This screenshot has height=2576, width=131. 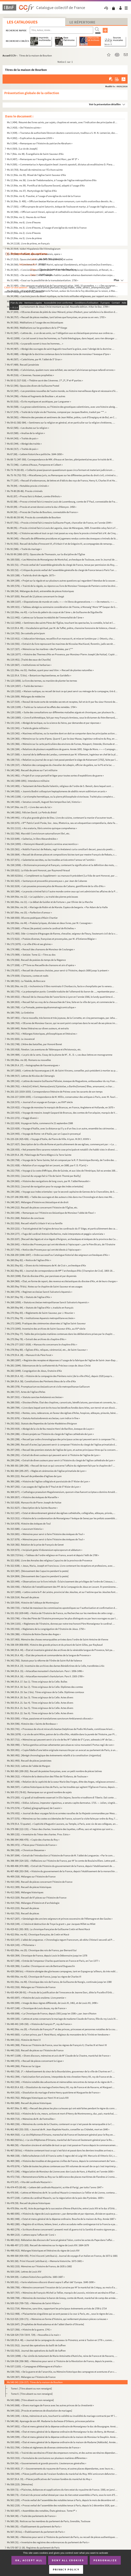 What do you see at coordinates (62, 206) in the screenshot?
I see `Ms 17 (501). « Office propre de saint Saturnin, évêque de Toulouse et martyr, à l'usage de l'église paroissiale d...` at bounding box center [62, 206].